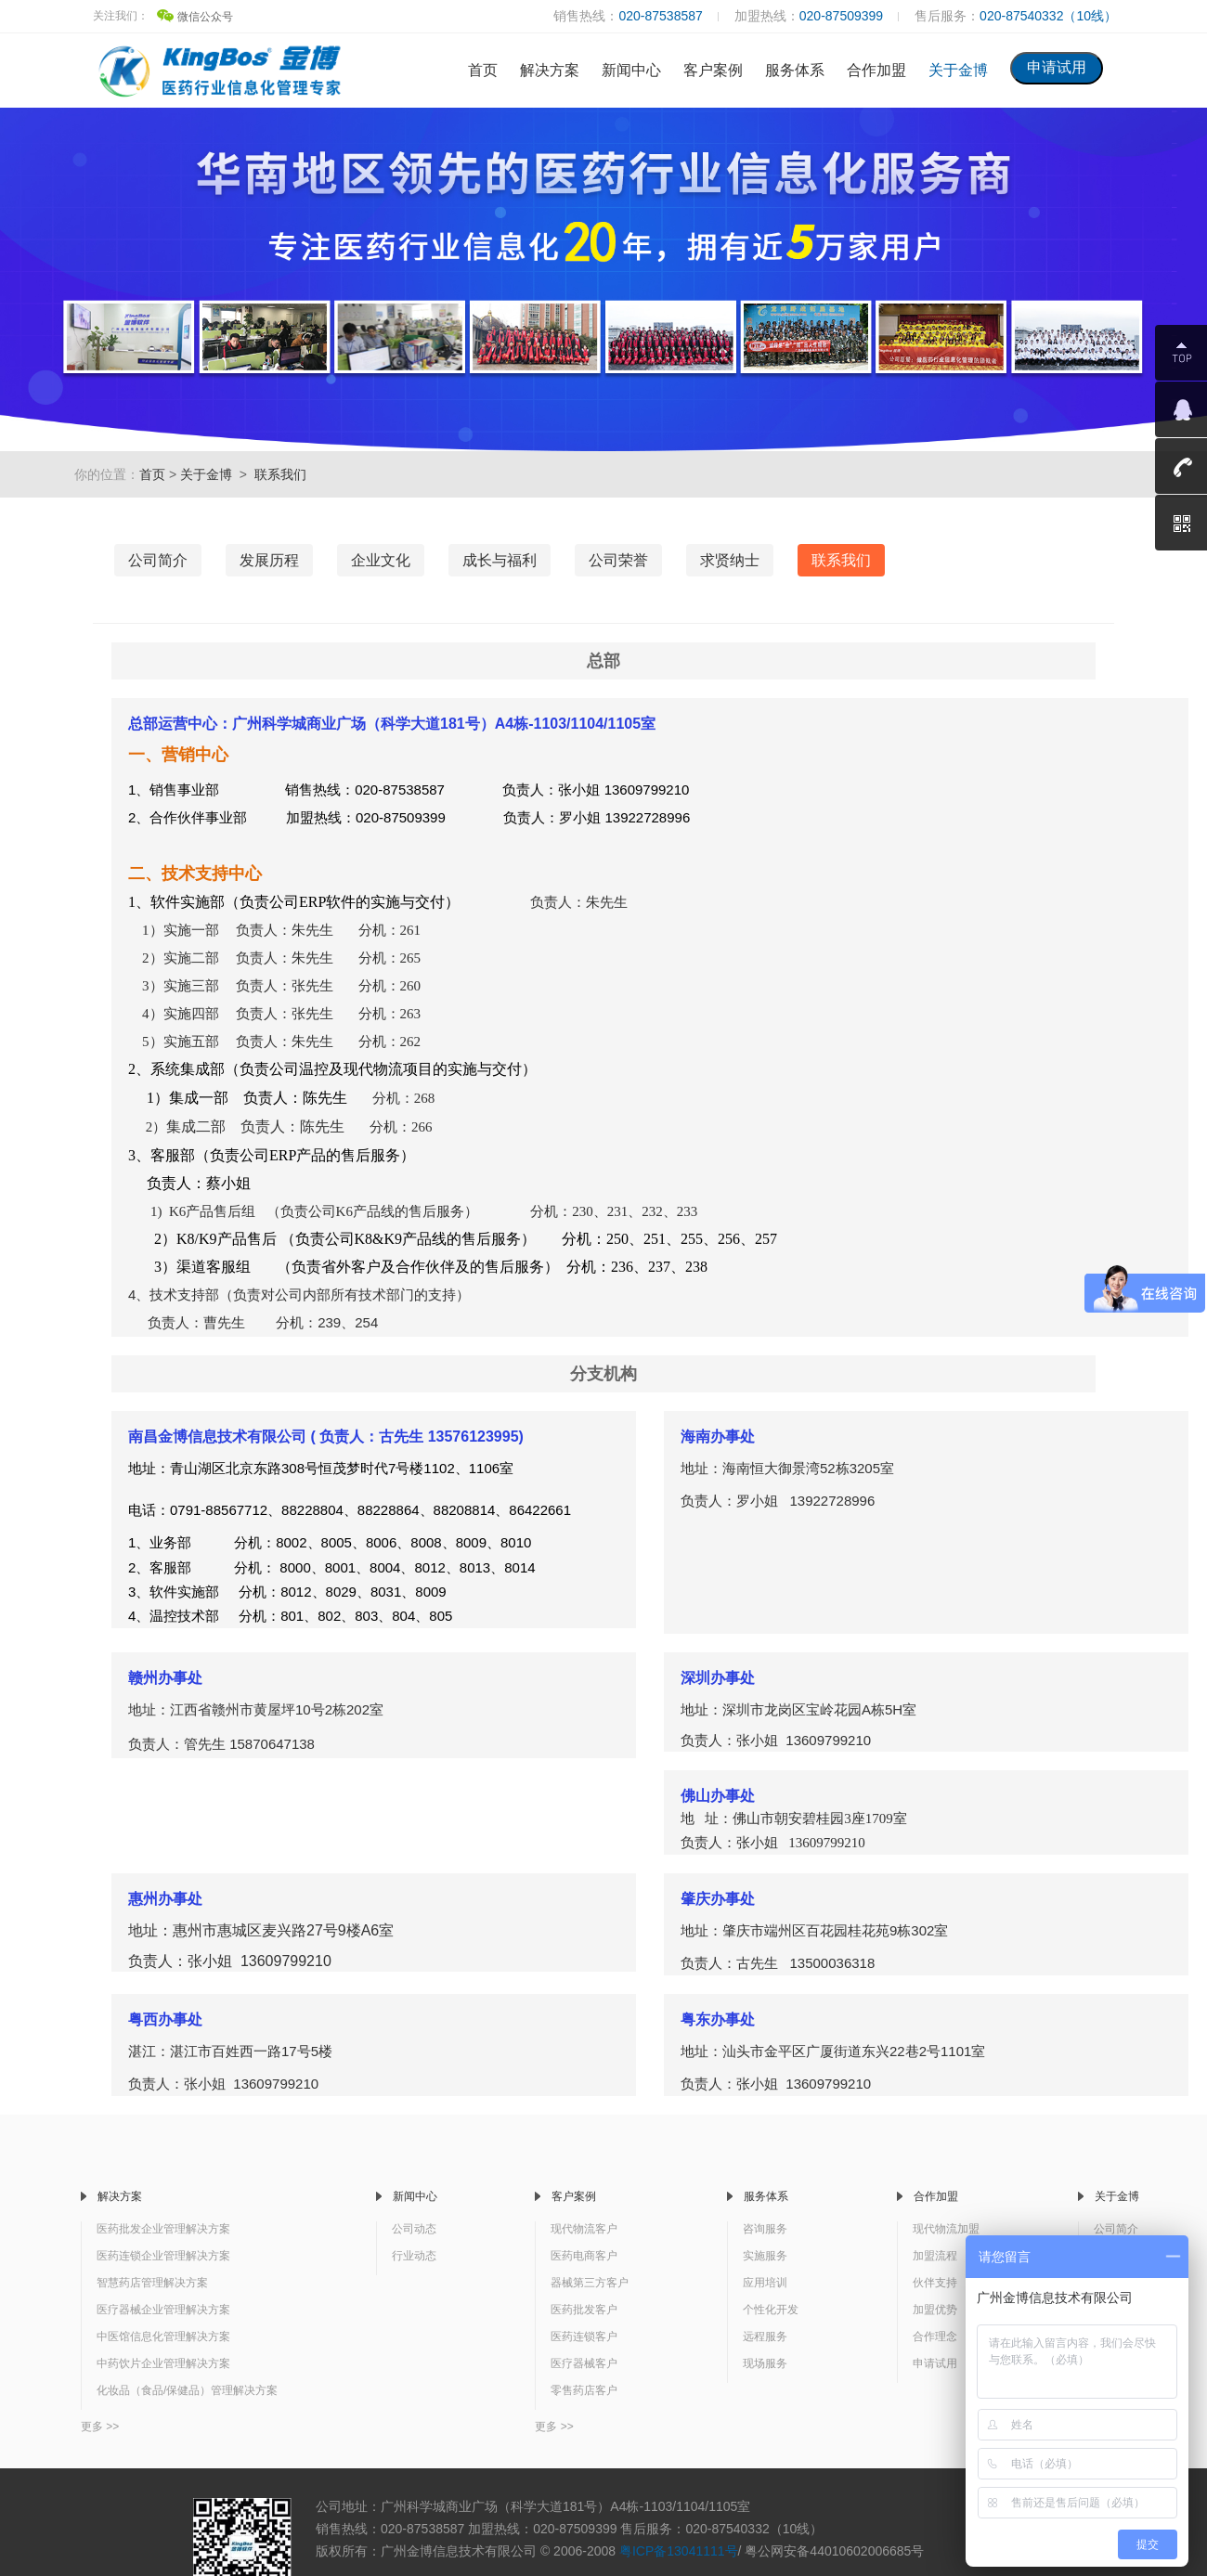 The height and width of the screenshot is (2576, 1207). Describe the element at coordinates (584, 2309) in the screenshot. I see `医药批发客户` at that location.